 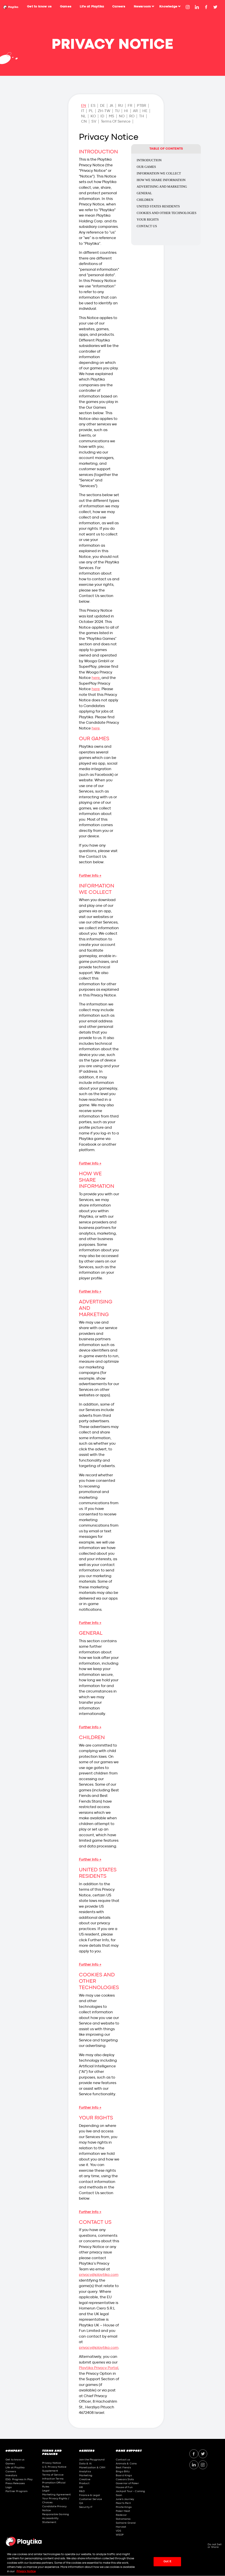 What do you see at coordinates (123, 2467) in the screenshot?
I see `Best Fiends` at bounding box center [123, 2467].